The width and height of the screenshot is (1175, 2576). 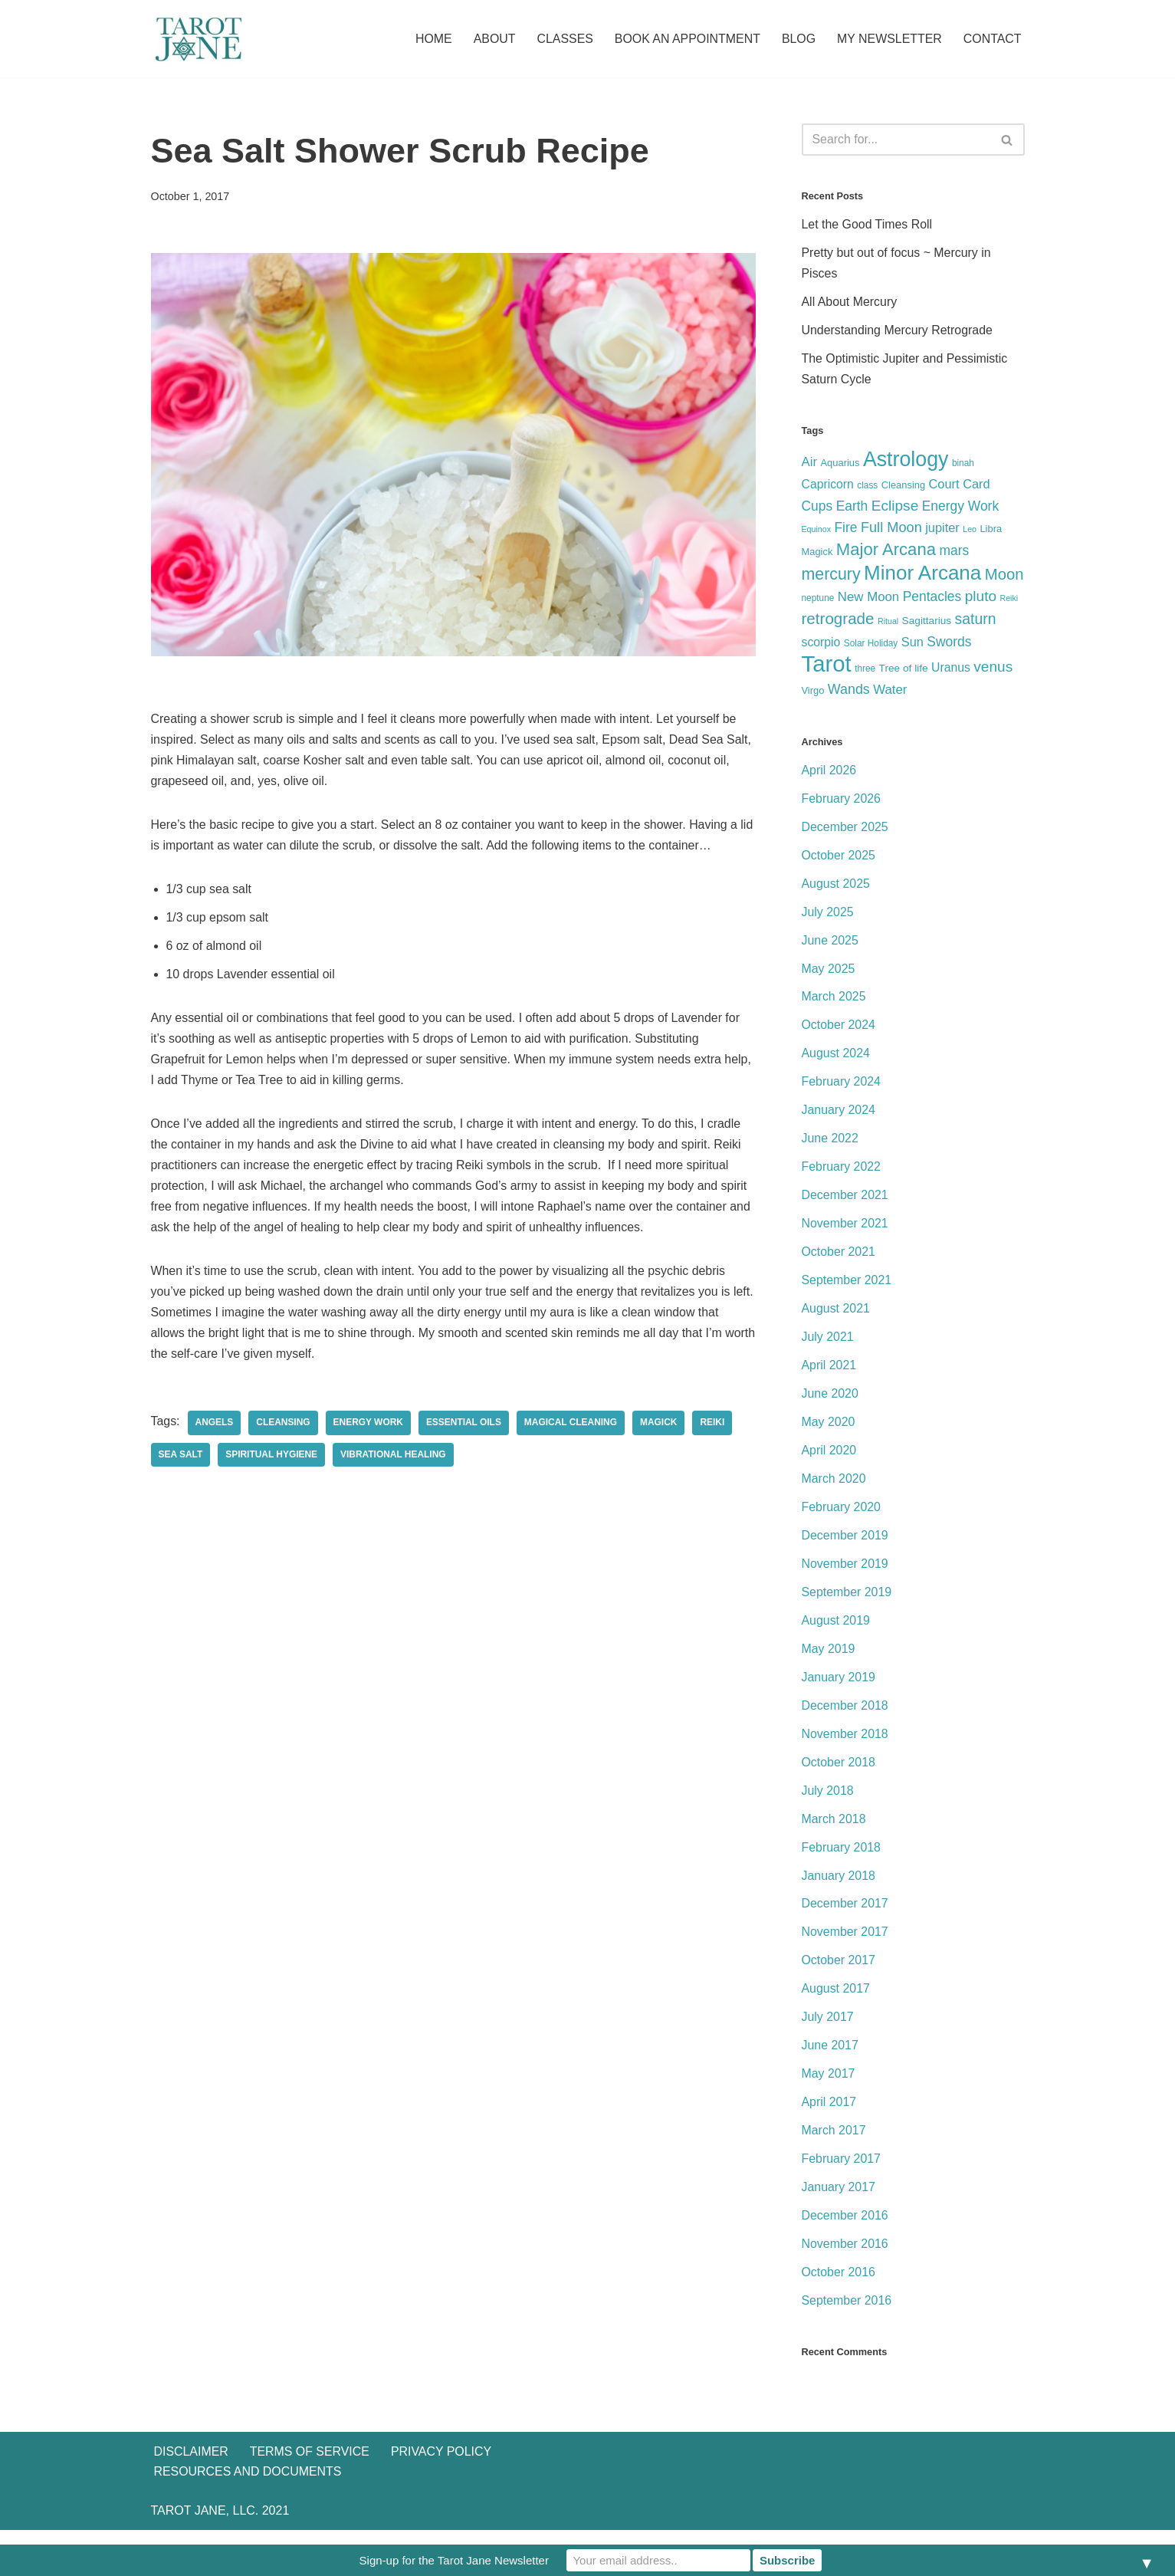 What do you see at coordinates (572, 1426) in the screenshot?
I see `Magical Cleaning` at bounding box center [572, 1426].